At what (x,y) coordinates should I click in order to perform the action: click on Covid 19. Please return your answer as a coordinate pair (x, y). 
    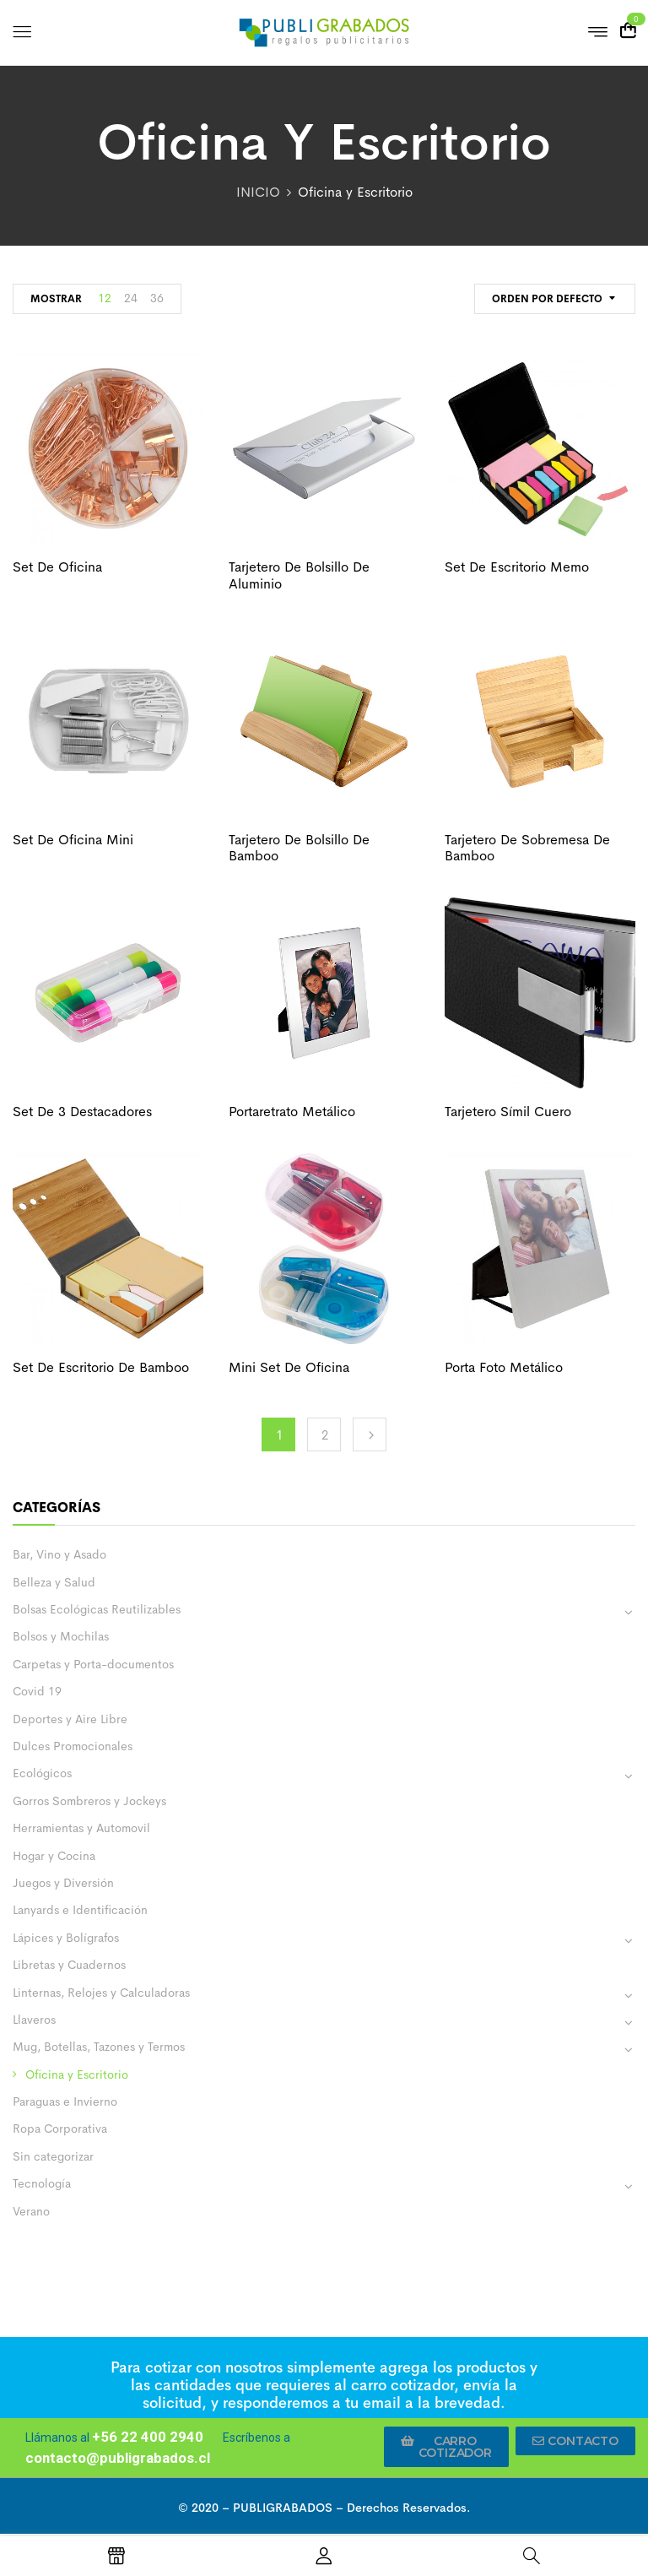
    Looking at the image, I should click on (37, 1691).